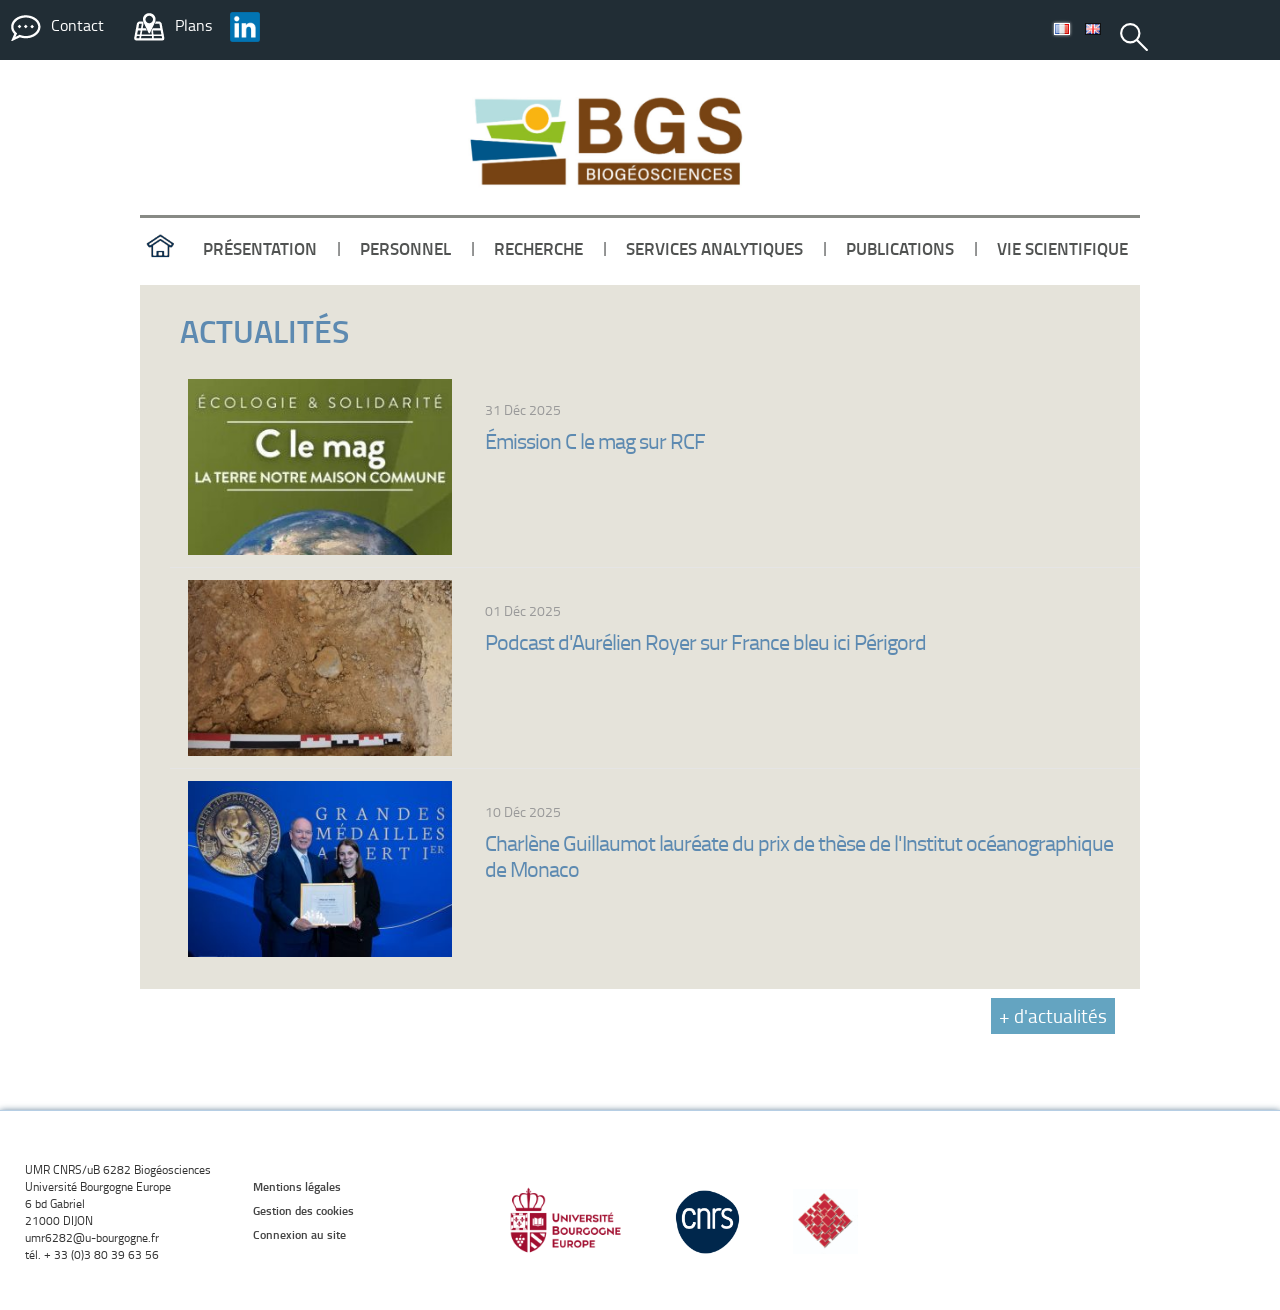 The image size is (1280, 1310). Describe the element at coordinates (160, 248) in the screenshot. I see `accueil` at that location.